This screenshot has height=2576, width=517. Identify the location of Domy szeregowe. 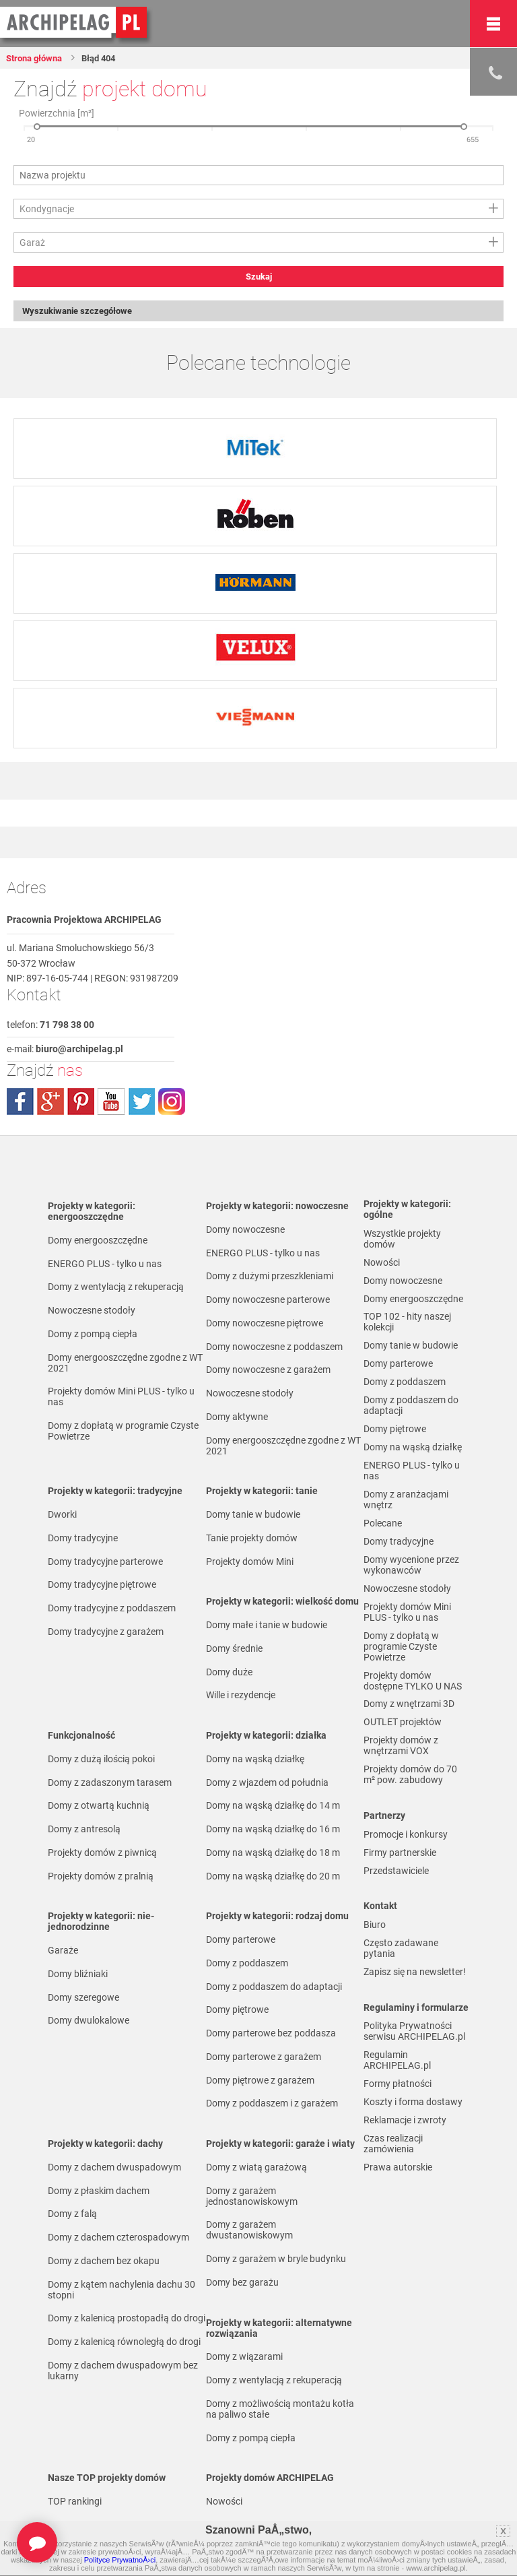
(83, 1998).